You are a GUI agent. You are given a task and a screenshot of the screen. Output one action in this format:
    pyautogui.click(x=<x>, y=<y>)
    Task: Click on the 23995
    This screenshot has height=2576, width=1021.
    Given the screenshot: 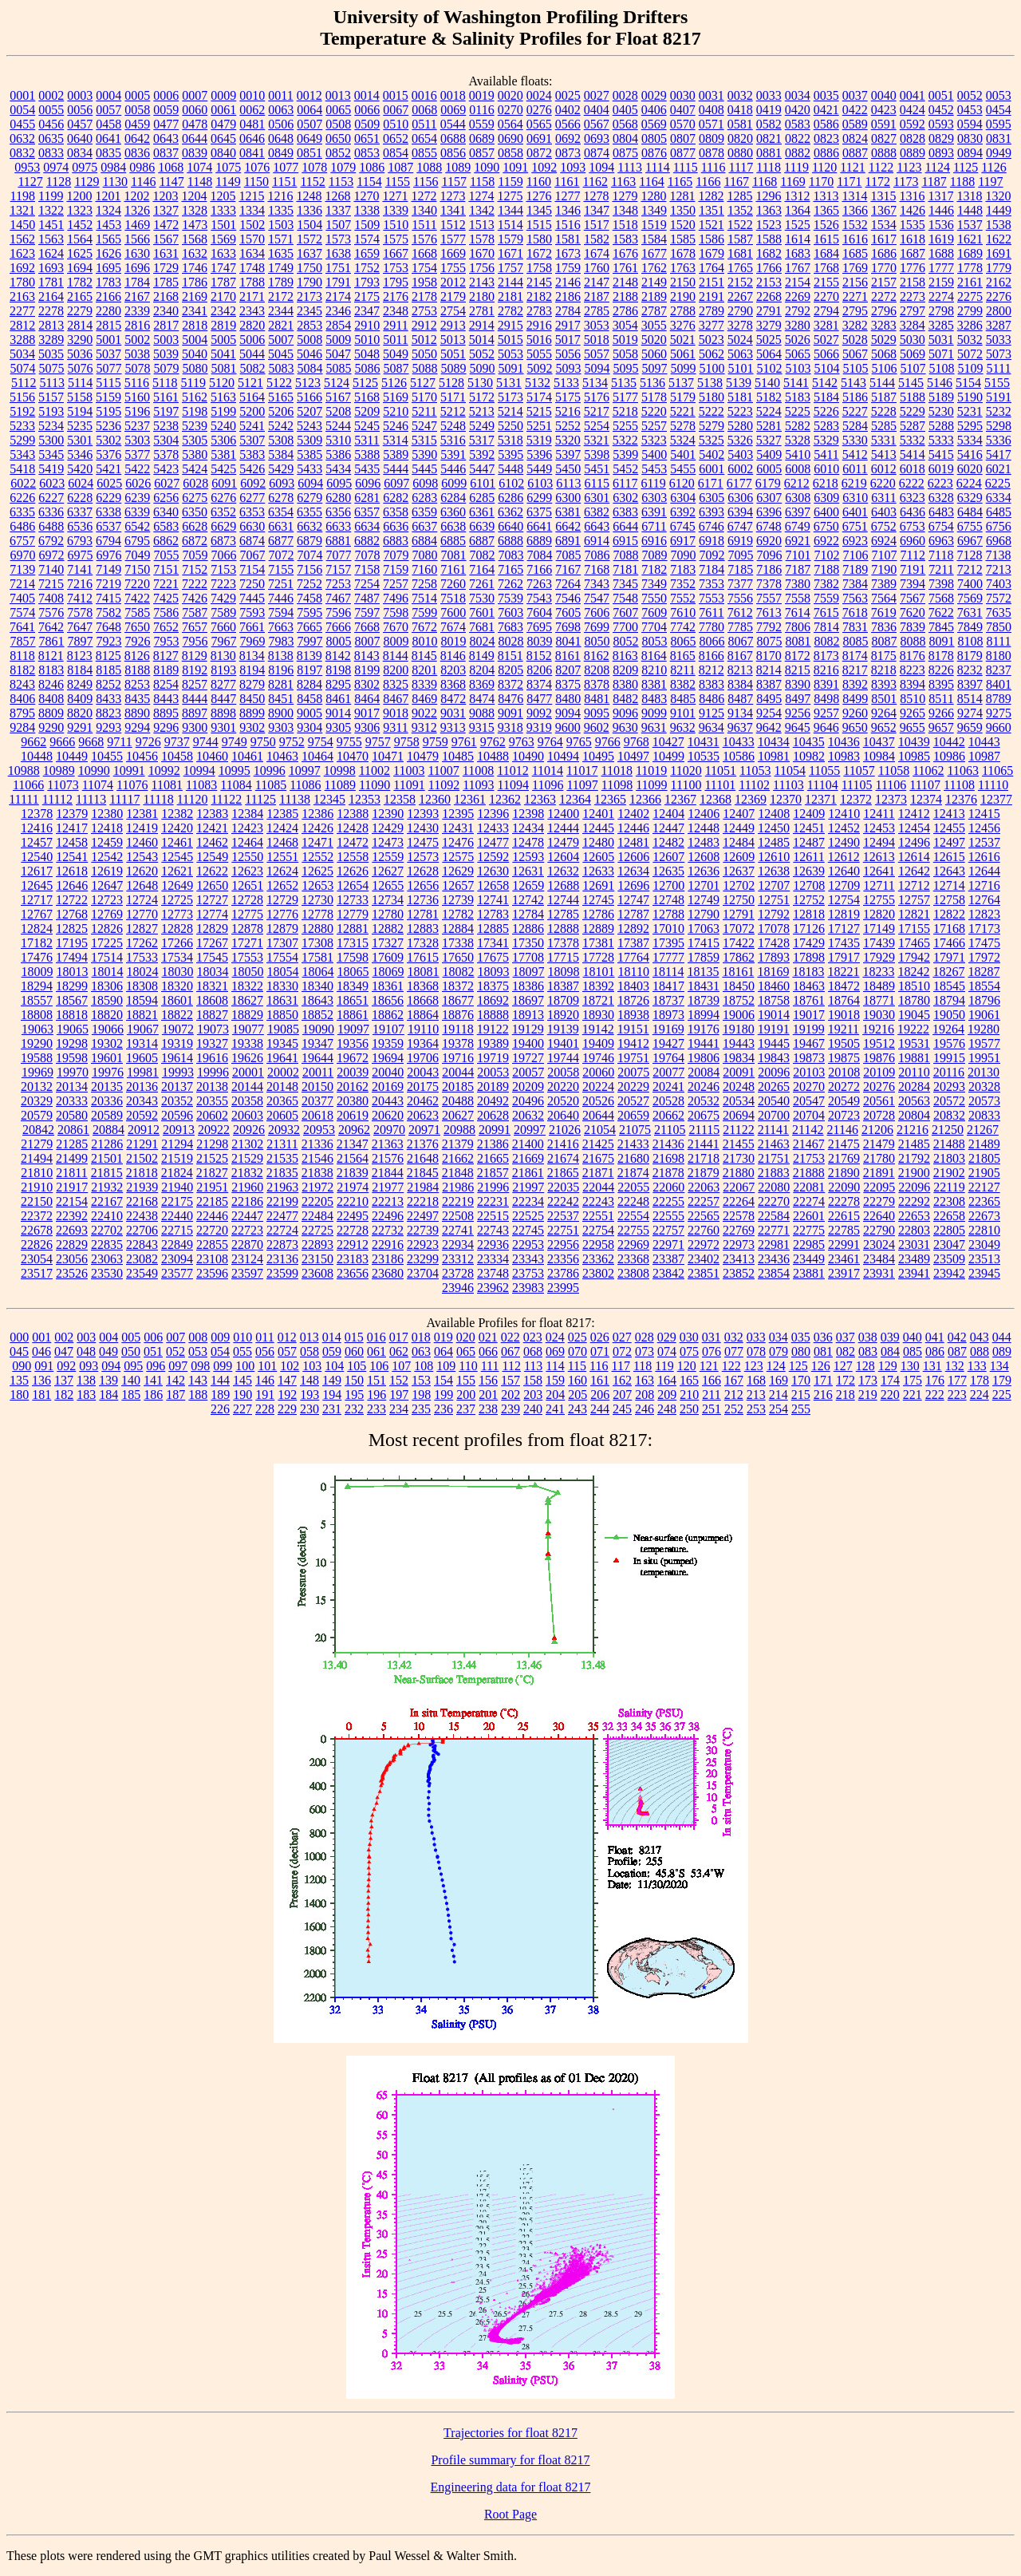 What is the action you would take?
    pyautogui.click(x=563, y=1287)
    